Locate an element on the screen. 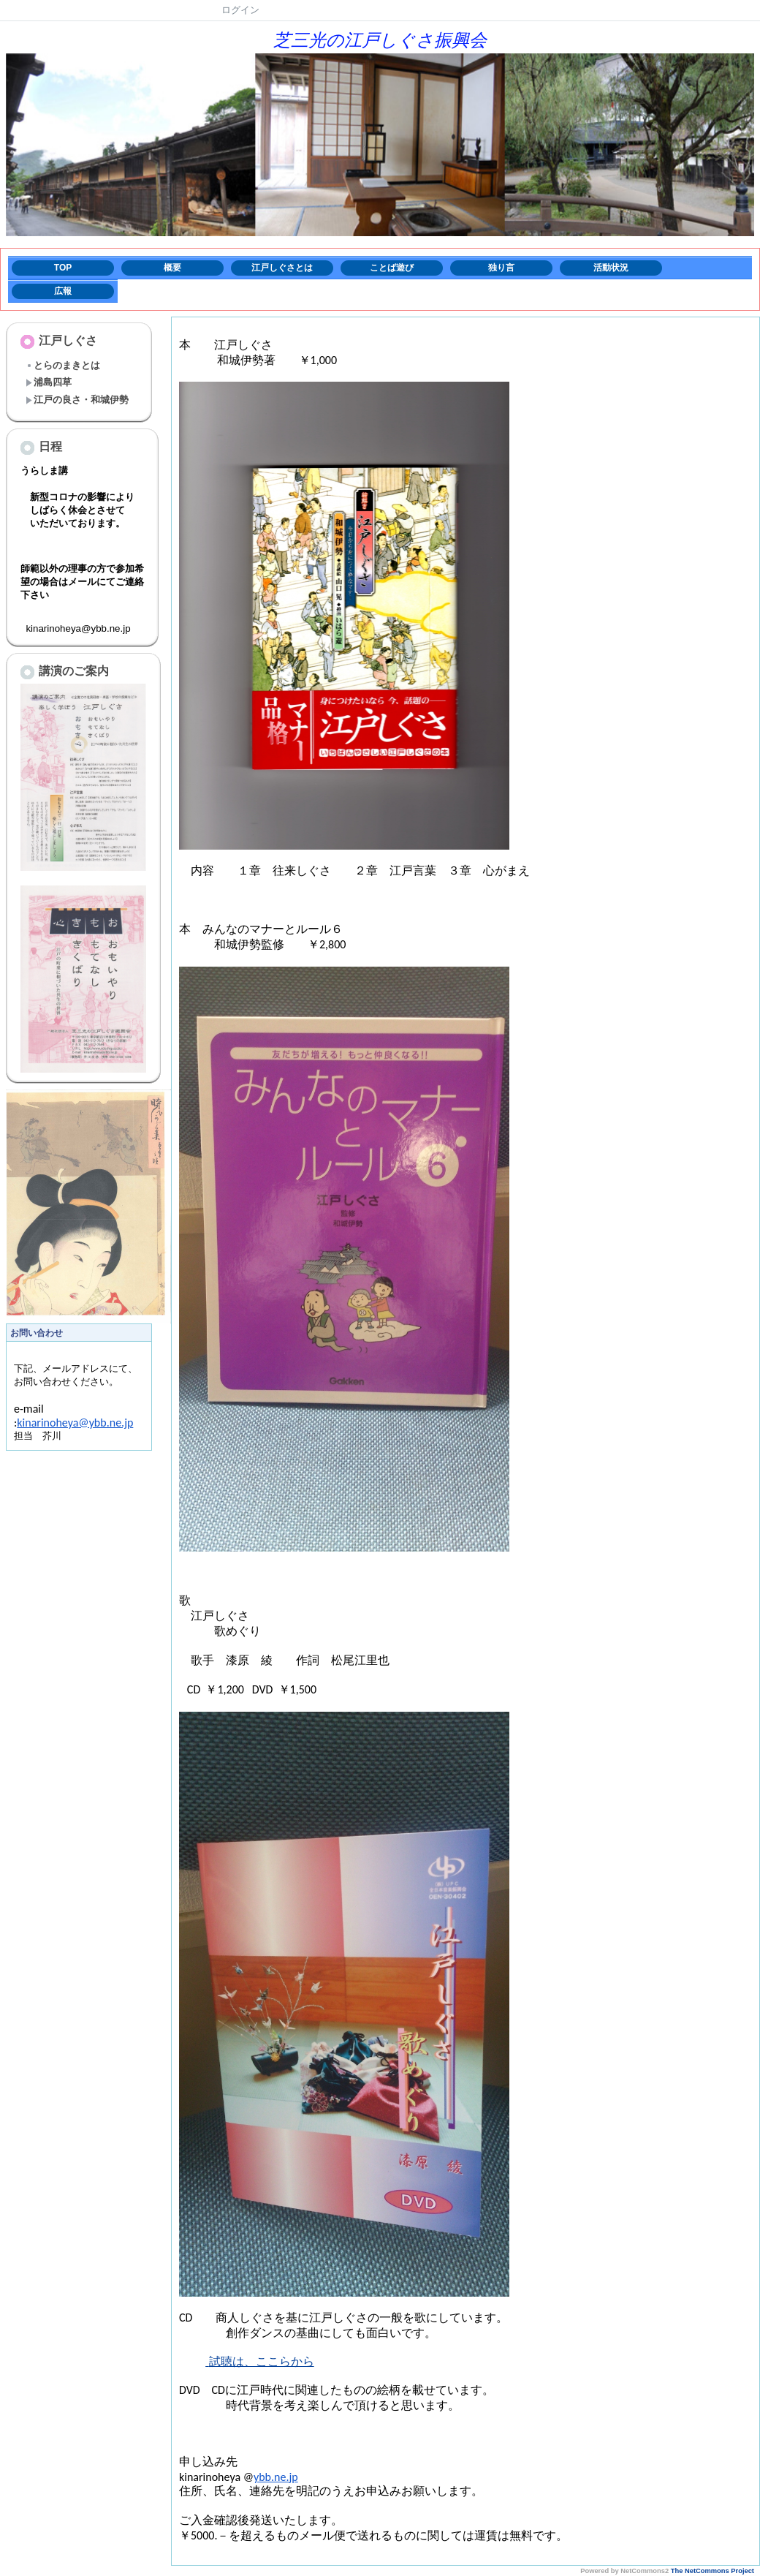  ことば遊び is located at coordinates (392, 267).